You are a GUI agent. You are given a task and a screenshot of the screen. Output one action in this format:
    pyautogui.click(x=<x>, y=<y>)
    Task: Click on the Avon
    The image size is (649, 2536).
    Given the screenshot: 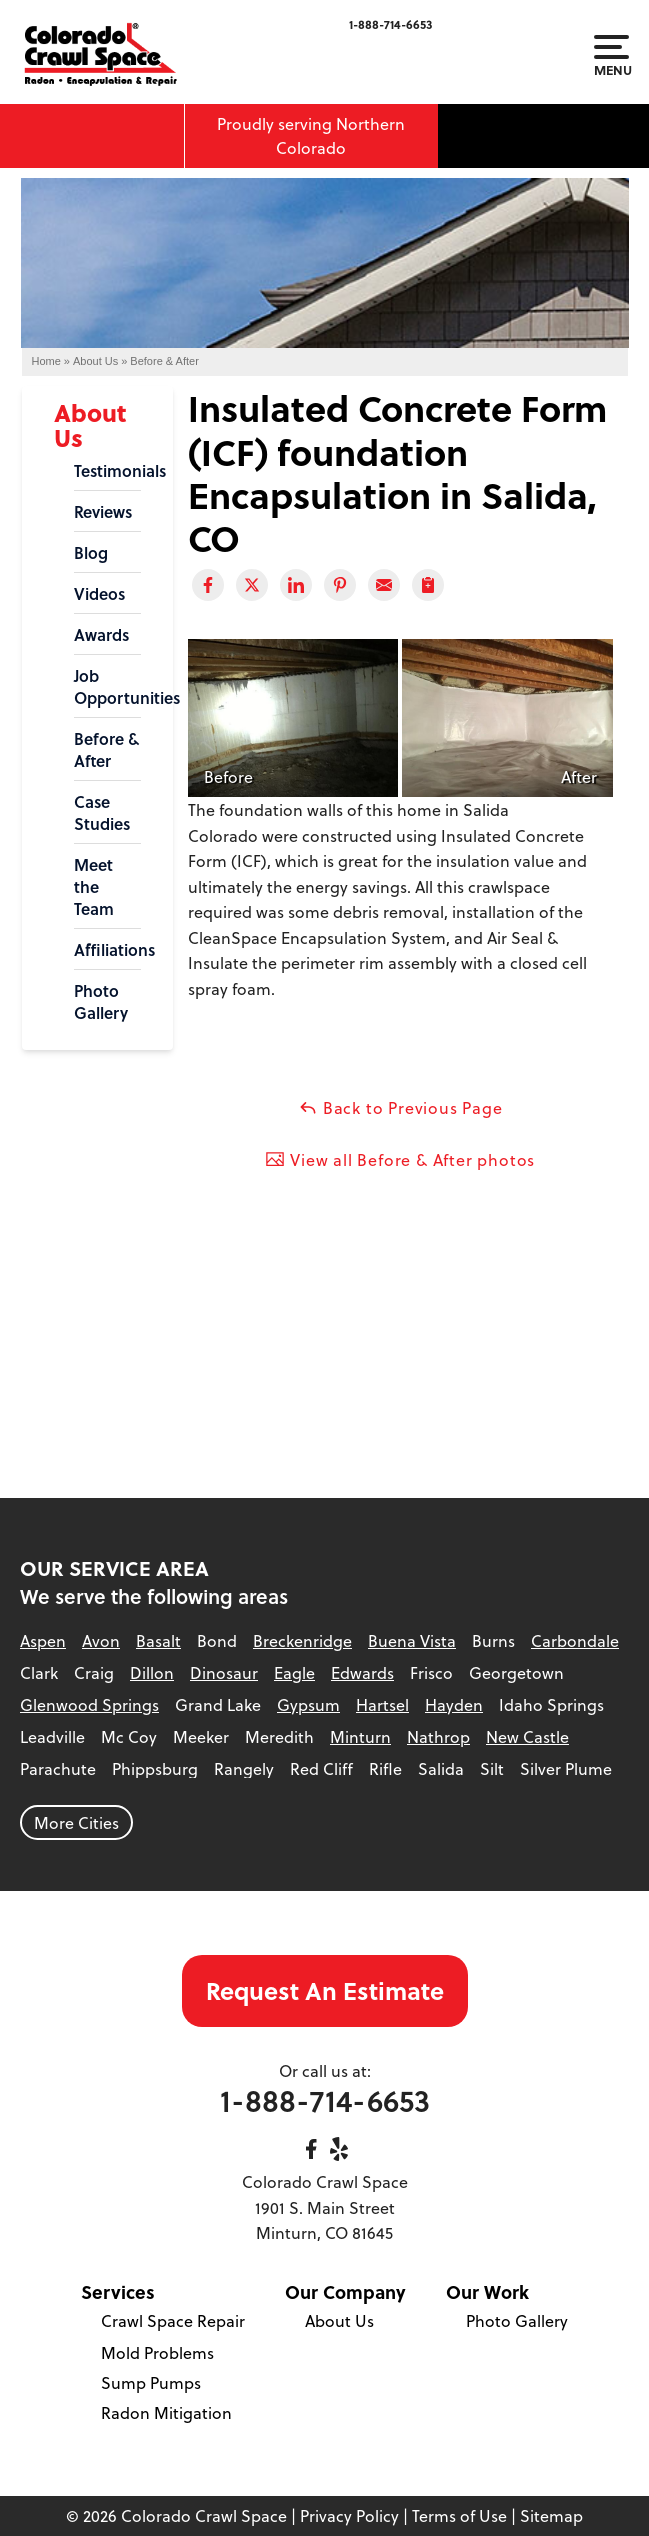 What is the action you would take?
    pyautogui.click(x=101, y=1640)
    